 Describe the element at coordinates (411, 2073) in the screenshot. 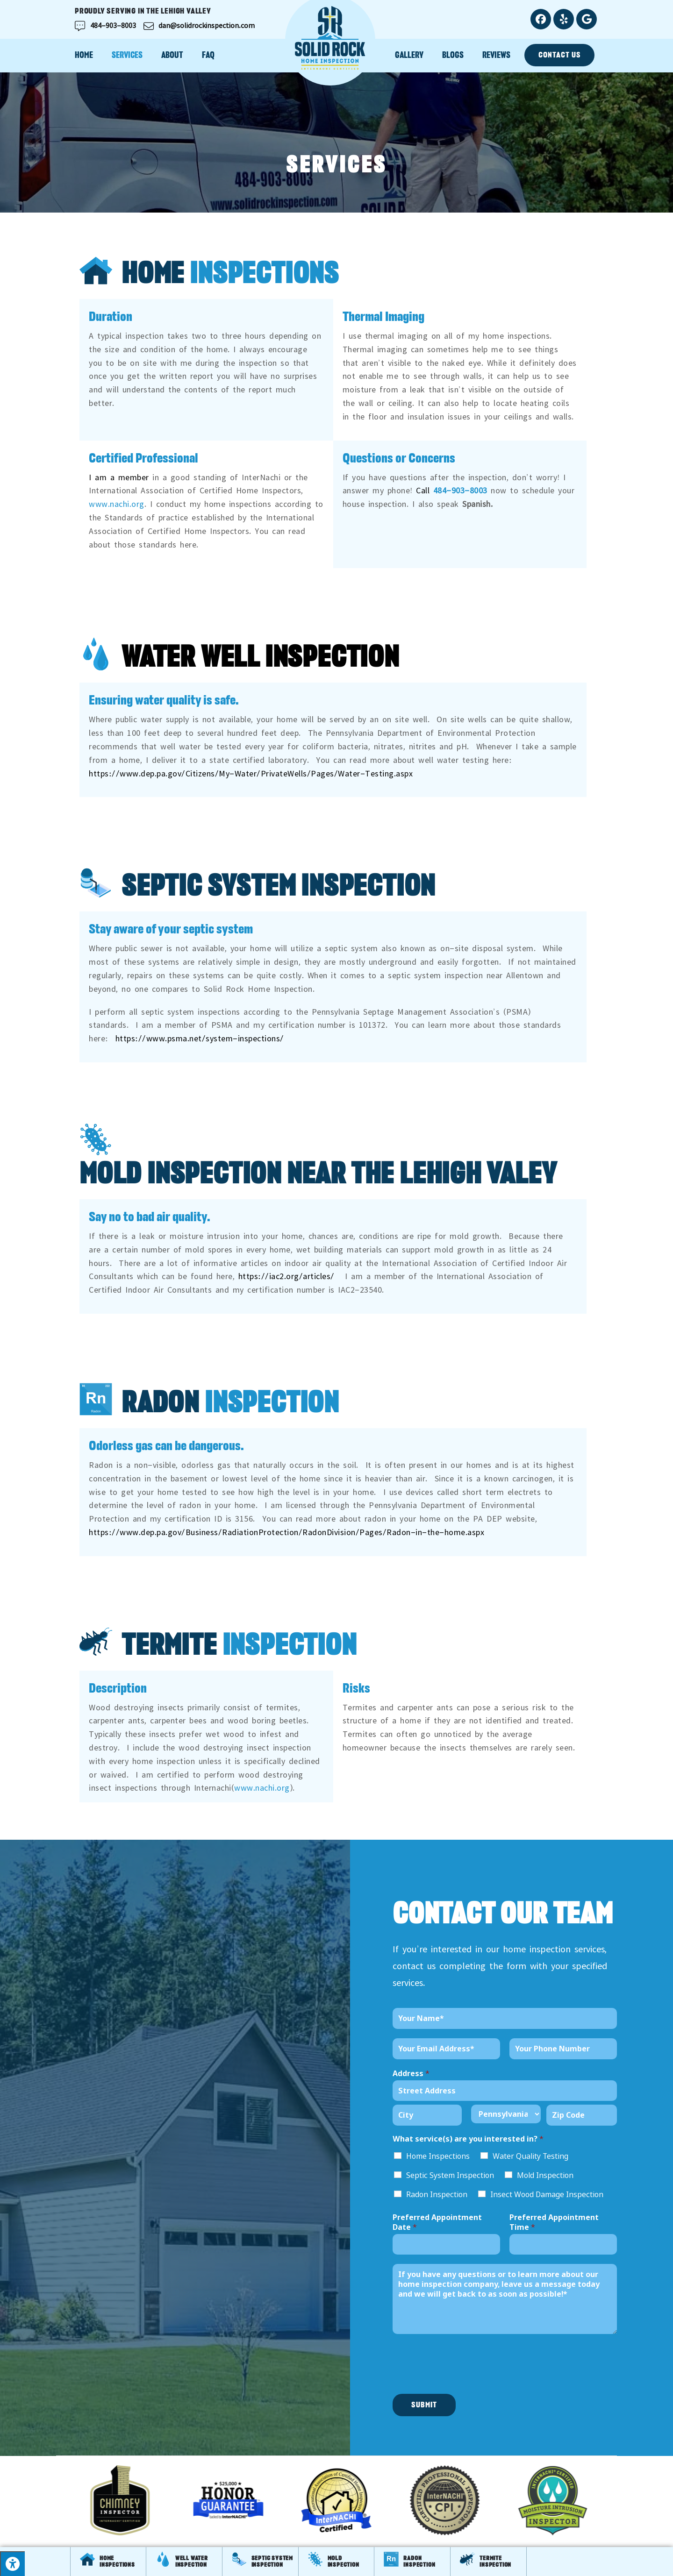

I see `Address` at that location.